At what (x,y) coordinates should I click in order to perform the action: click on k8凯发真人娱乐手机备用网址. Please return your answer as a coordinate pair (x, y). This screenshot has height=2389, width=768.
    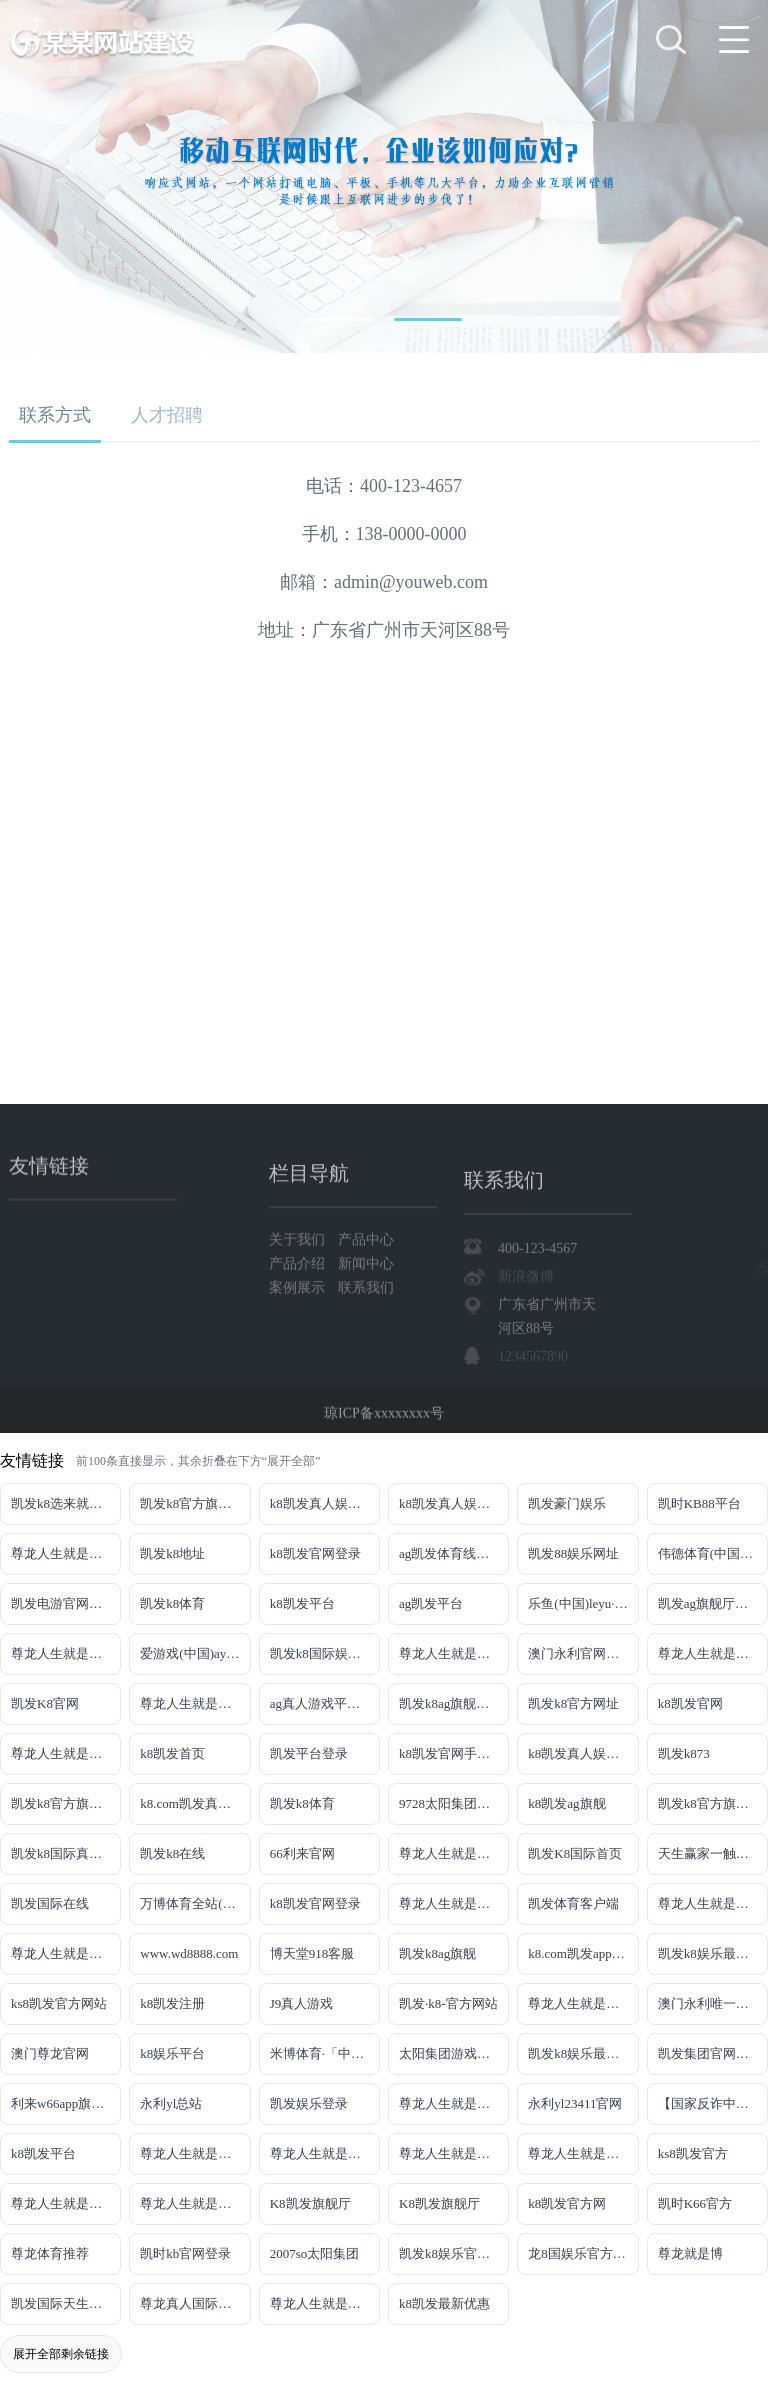
    Looking at the image, I should click on (583, 1753).